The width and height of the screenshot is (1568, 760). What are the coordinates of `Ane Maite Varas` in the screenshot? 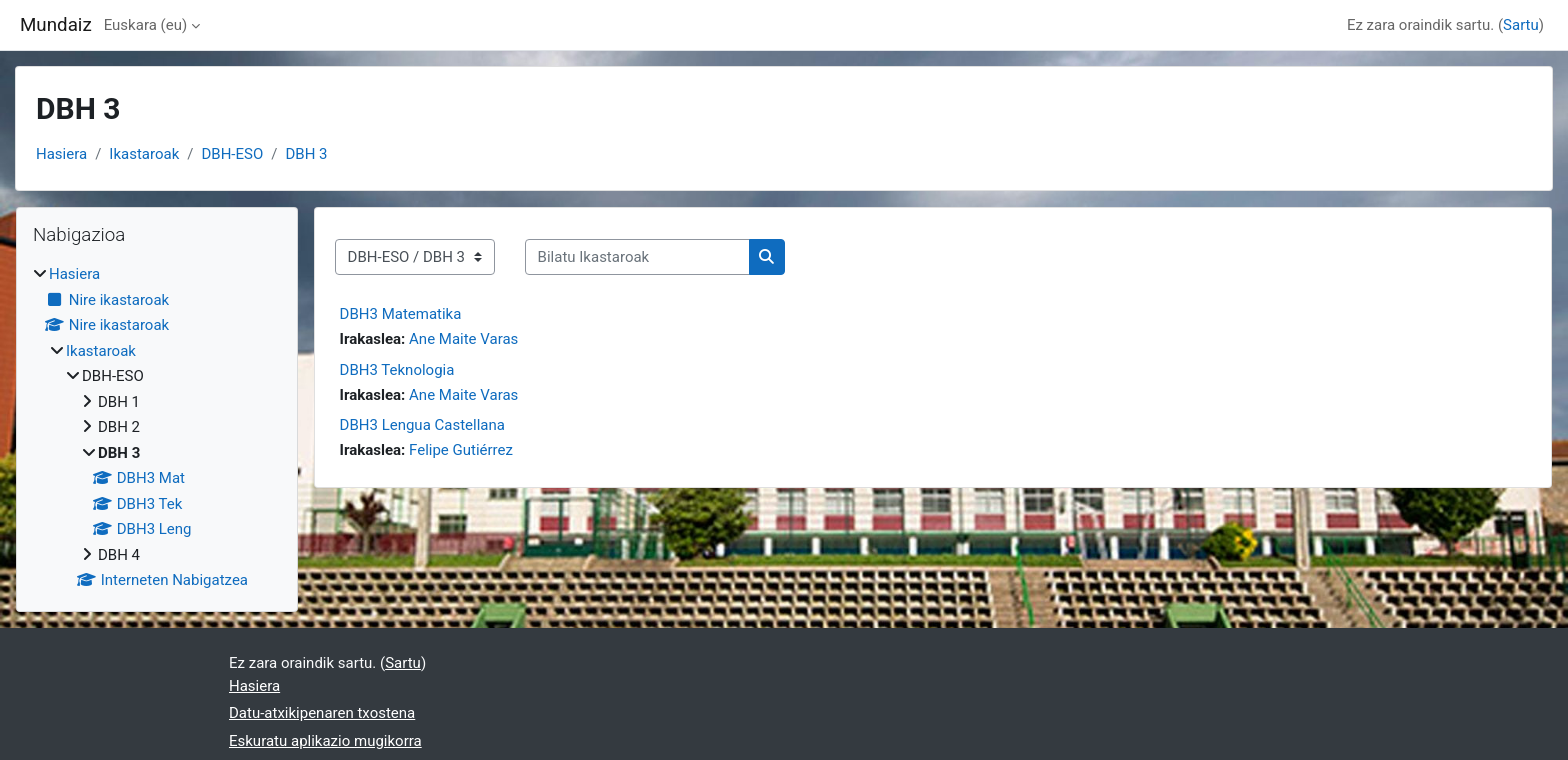 It's located at (463, 339).